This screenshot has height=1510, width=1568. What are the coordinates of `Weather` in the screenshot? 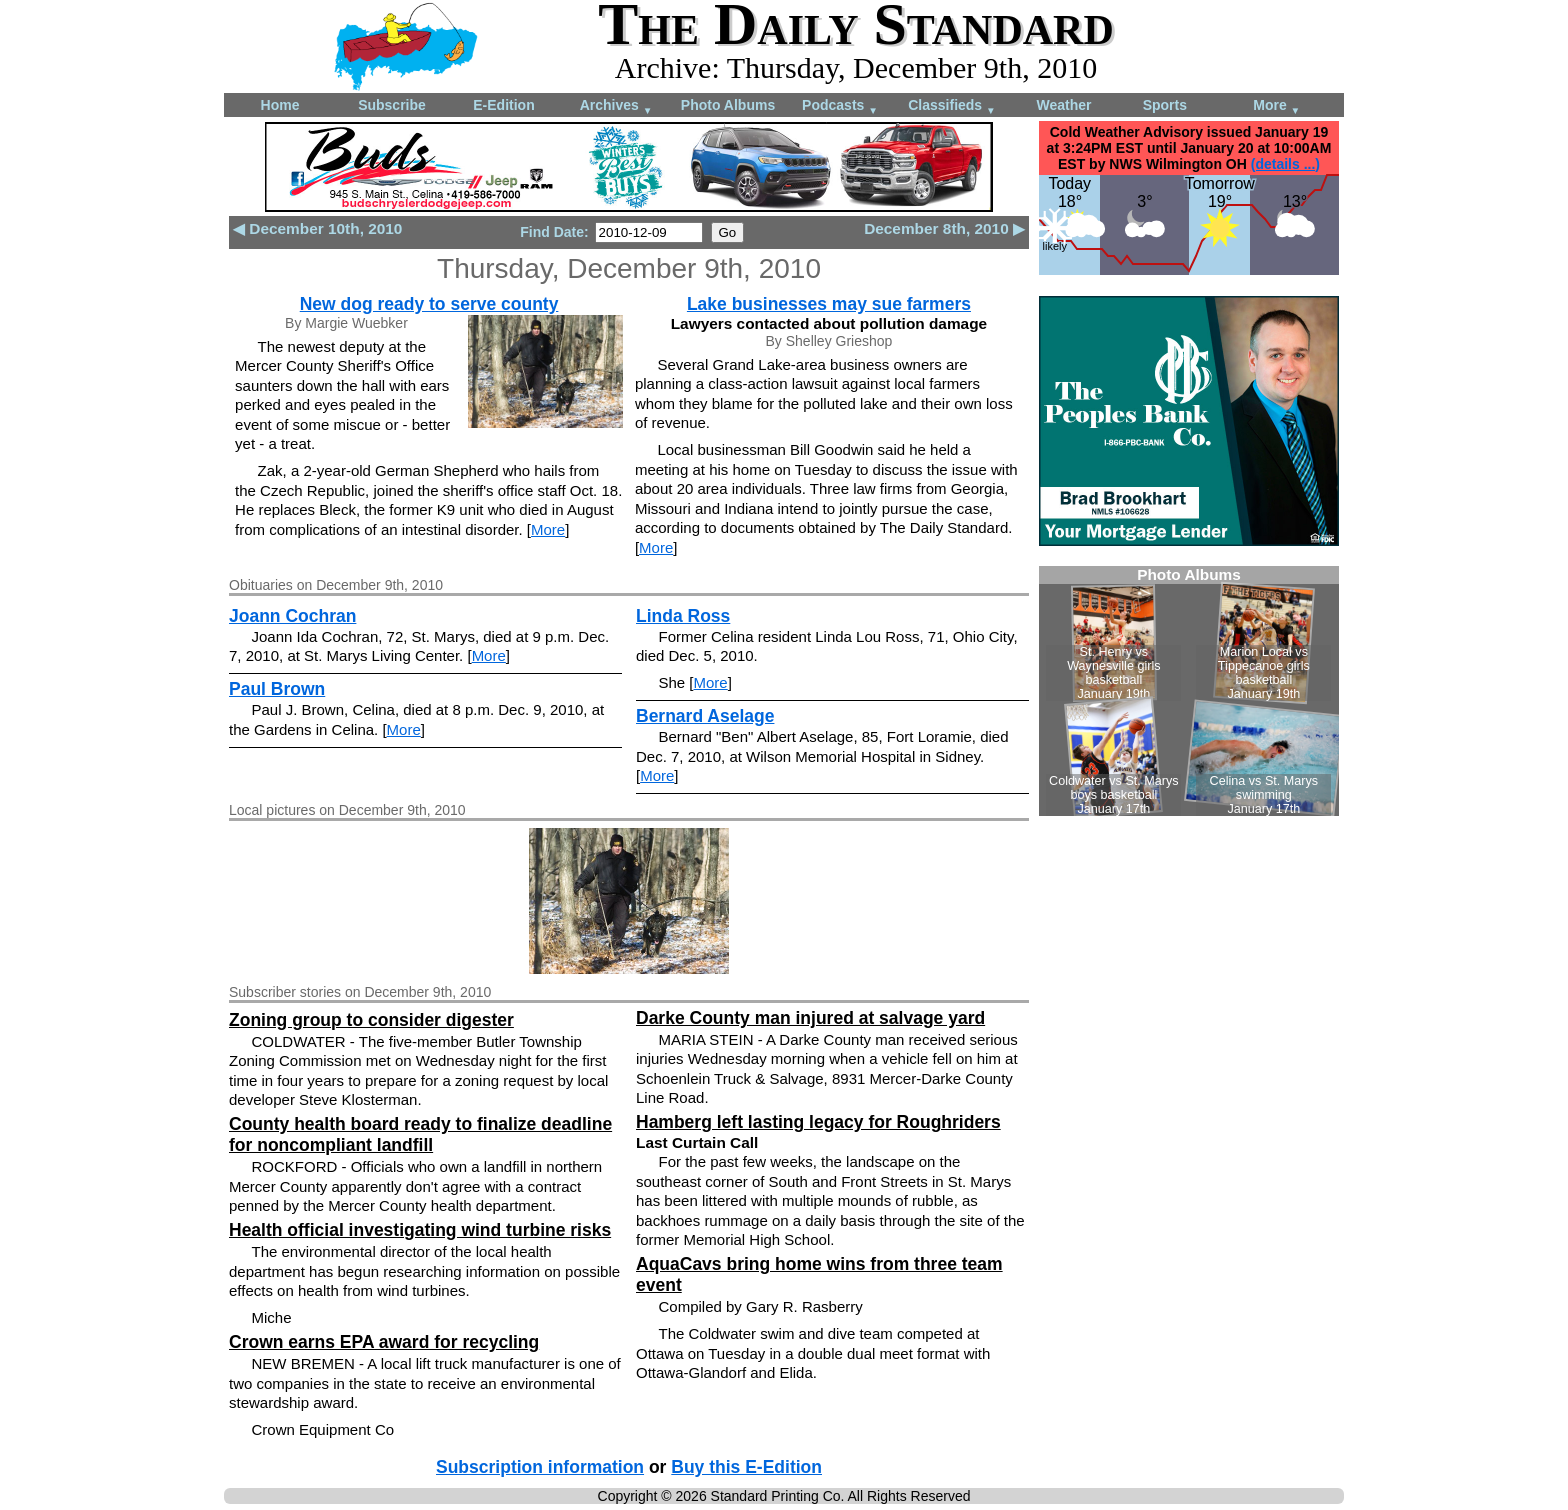 It's located at (1064, 105).